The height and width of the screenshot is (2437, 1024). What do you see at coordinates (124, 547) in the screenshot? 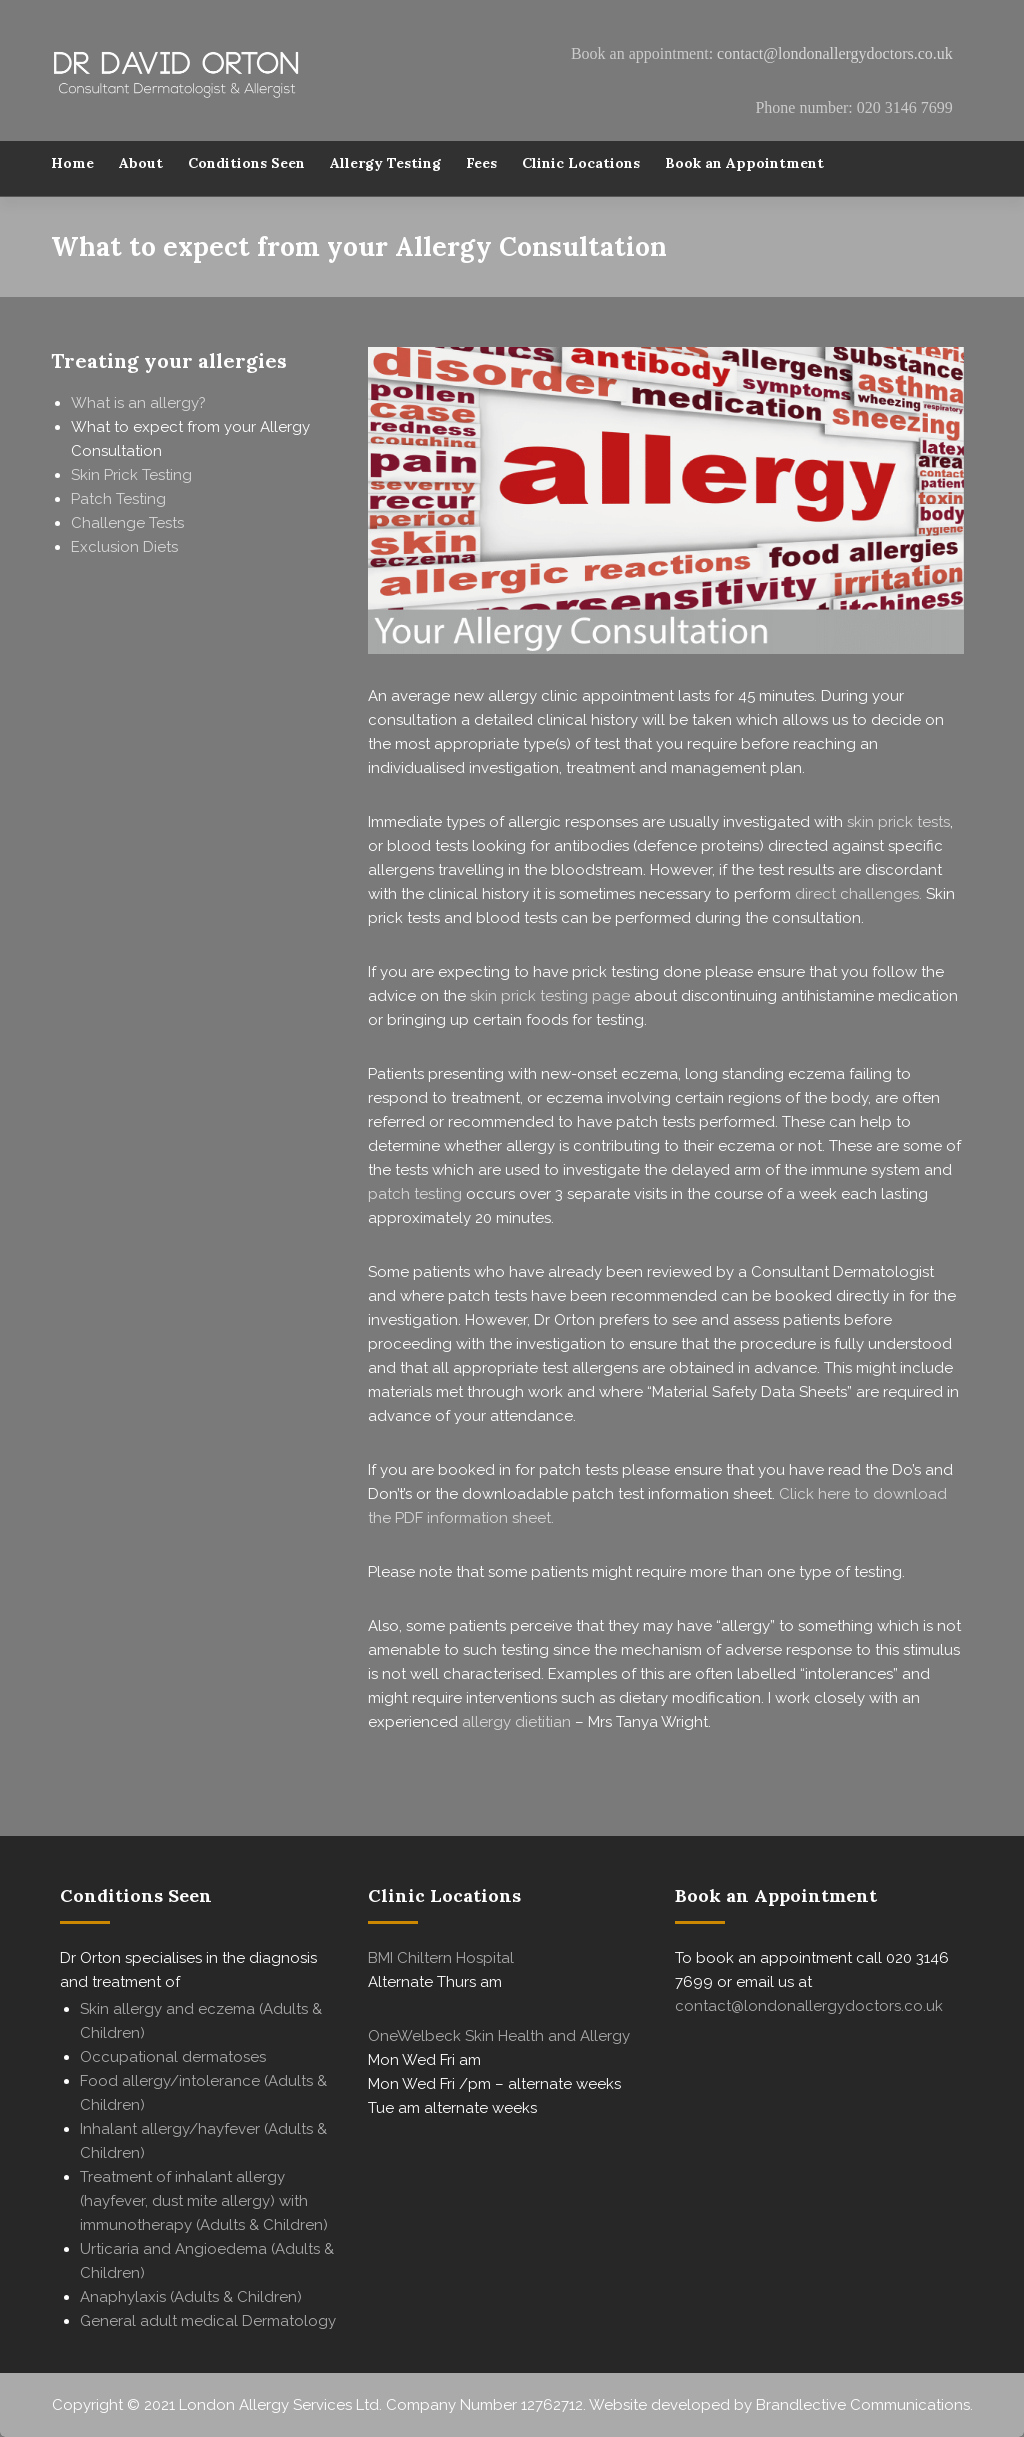
I see `Exclusion Diets` at bounding box center [124, 547].